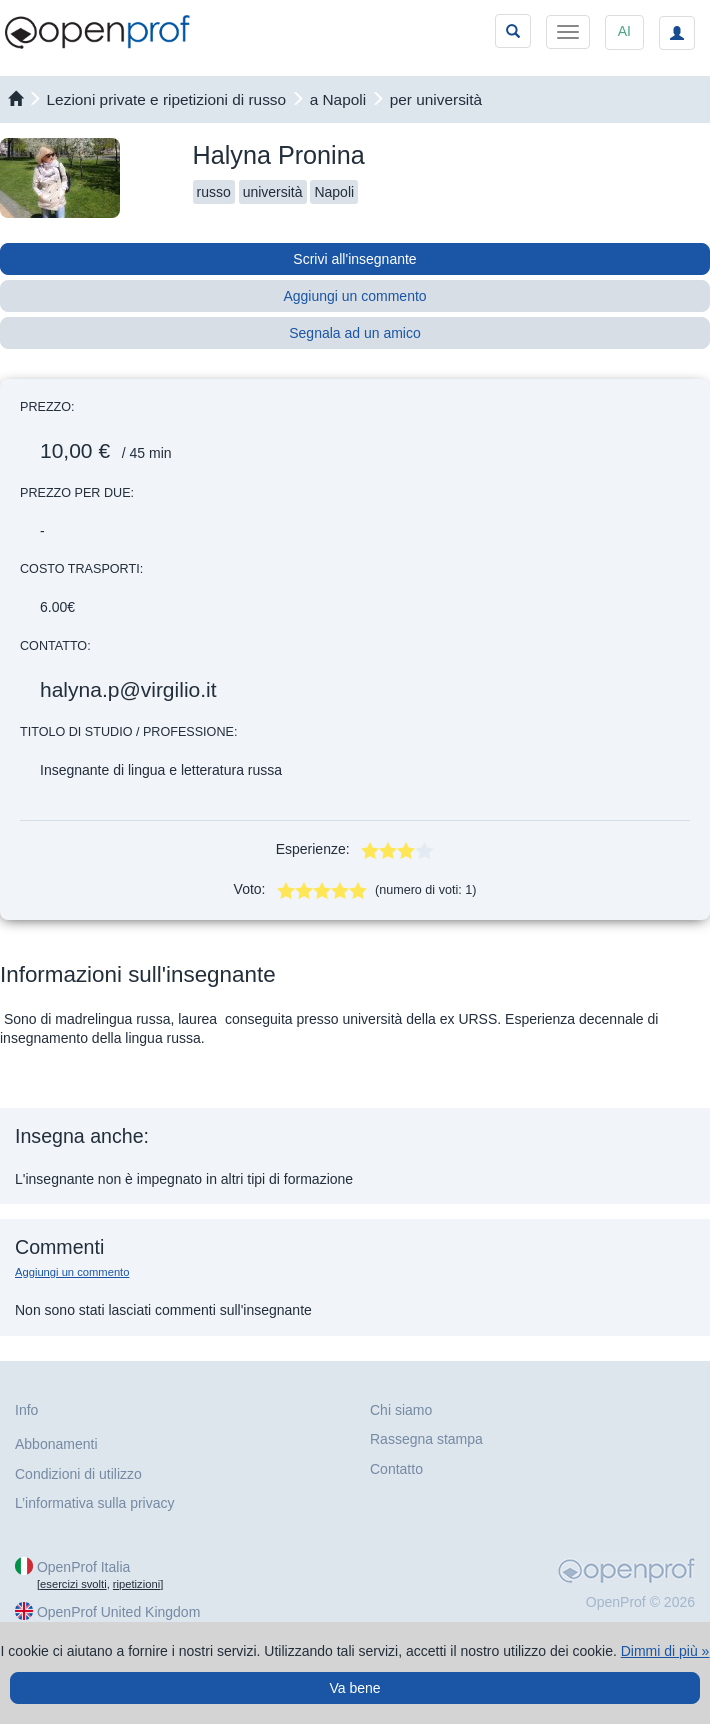  I want to click on per università, so click(436, 99).